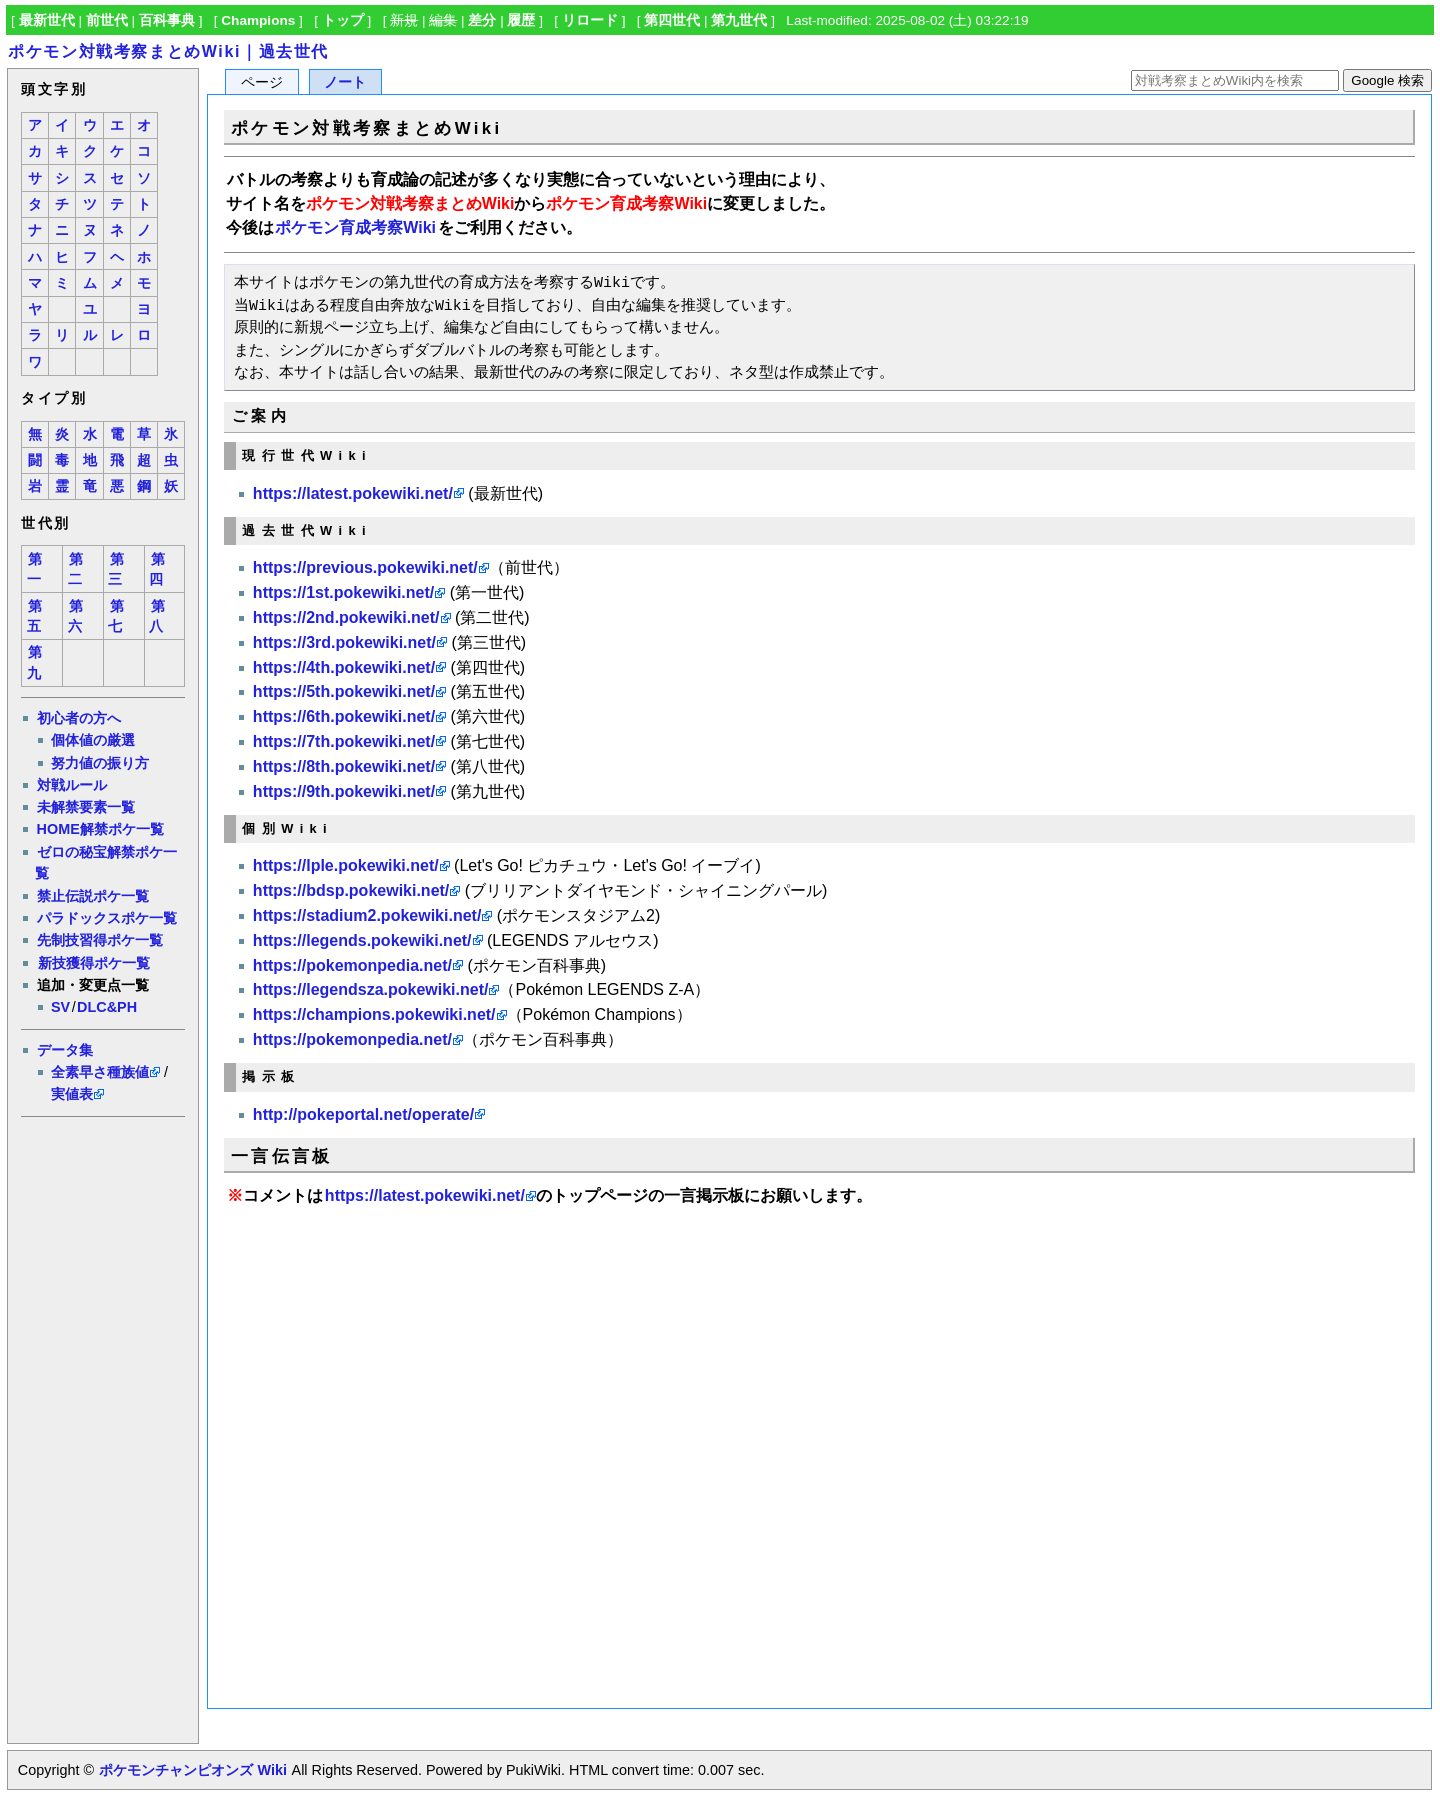 This screenshot has width=1440, height=1795. What do you see at coordinates (343, 592) in the screenshot?
I see `https://1st.pokewiki.net/` at bounding box center [343, 592].